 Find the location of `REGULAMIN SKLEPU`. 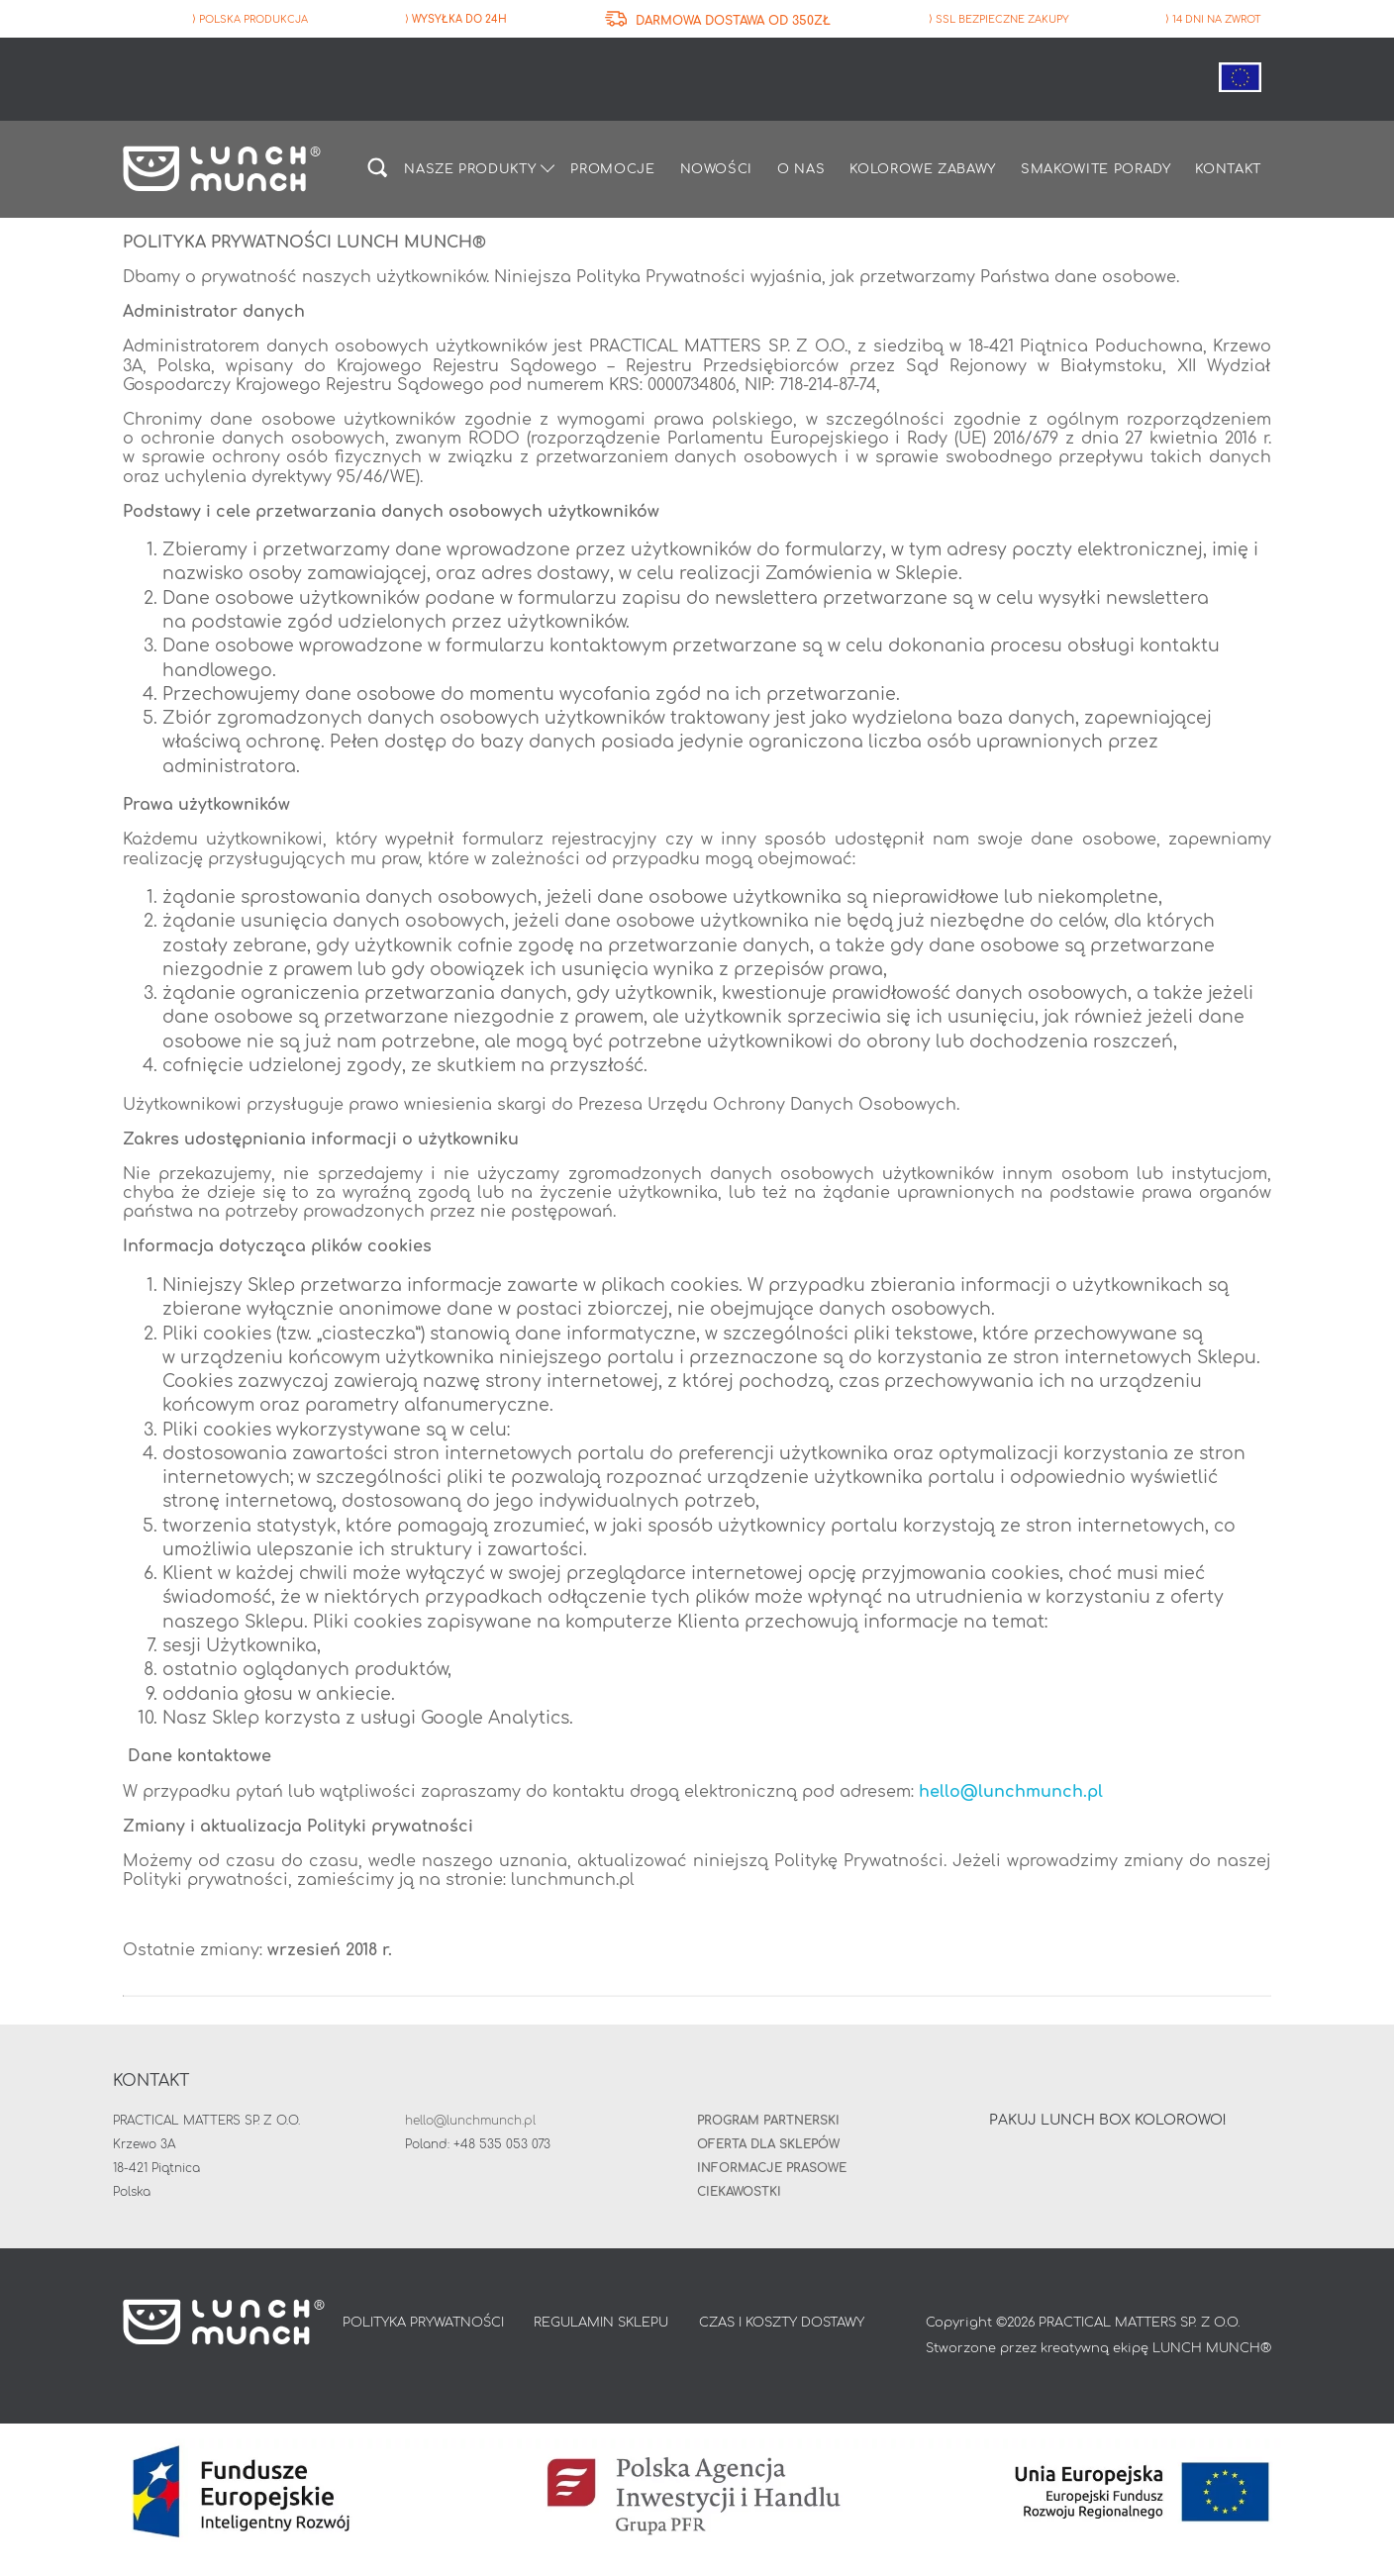

REGULAMIN SKLEPU is located at coordinates (601, 2324).